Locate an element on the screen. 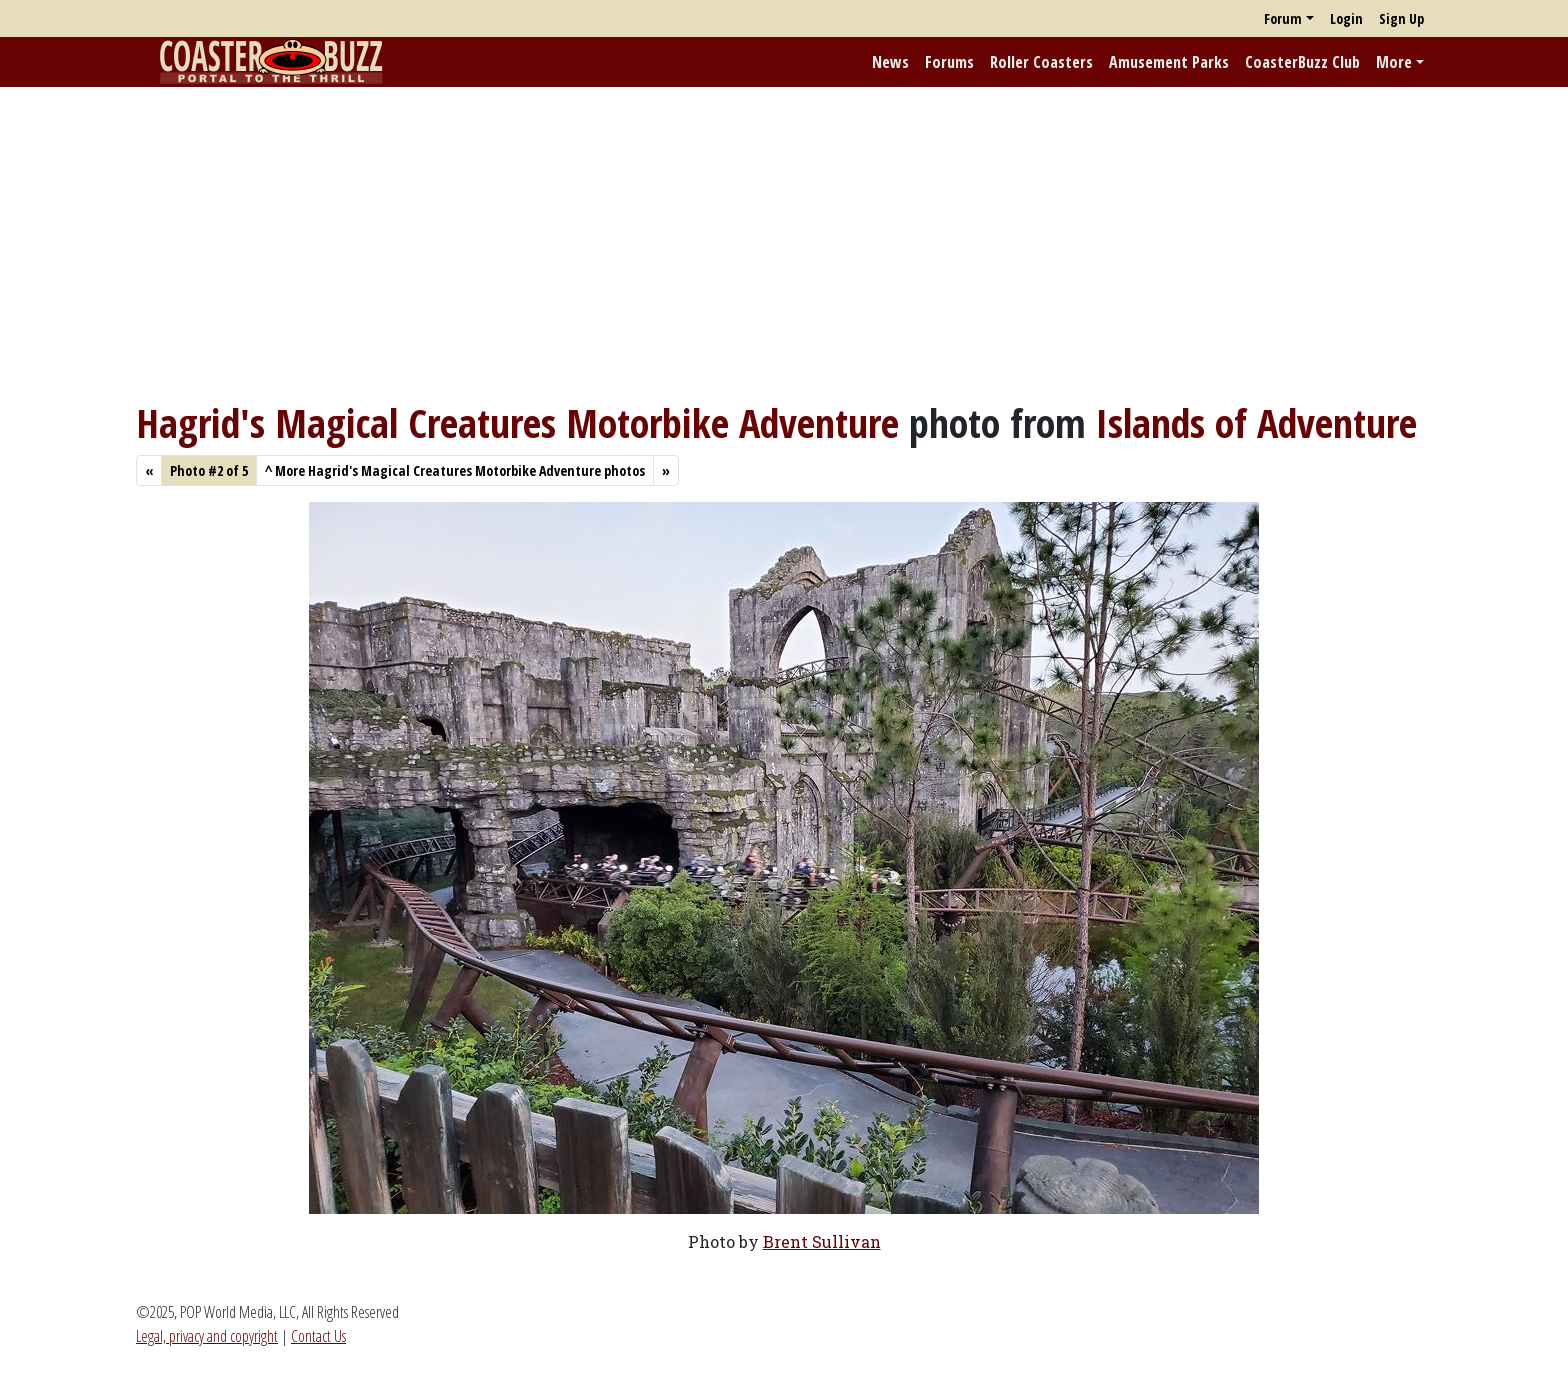  Brent Sullivan is located at coordinates (822, 1241).